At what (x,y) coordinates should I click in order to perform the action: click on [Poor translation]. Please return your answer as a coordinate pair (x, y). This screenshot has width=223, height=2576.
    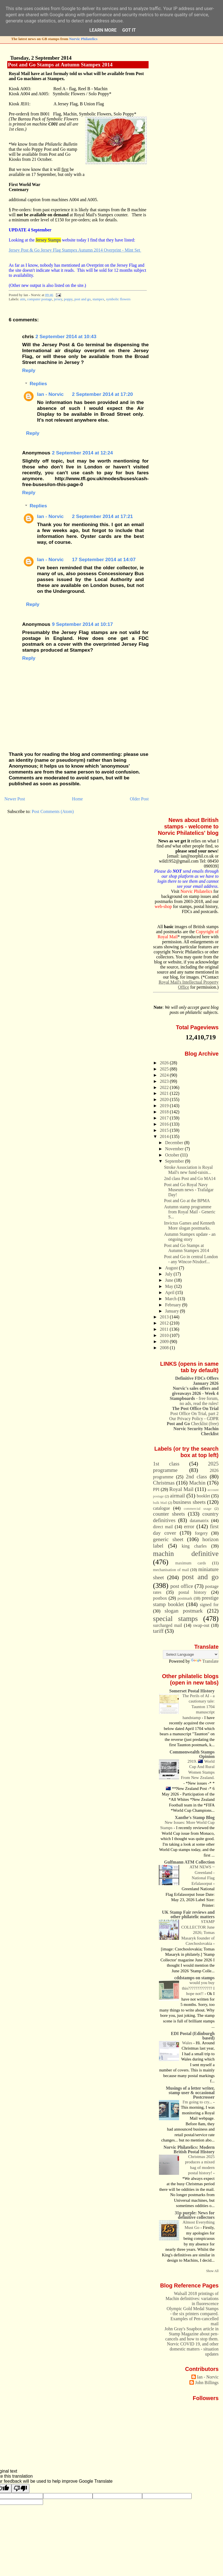
    Looking at the image, I should click on (20, 2488).